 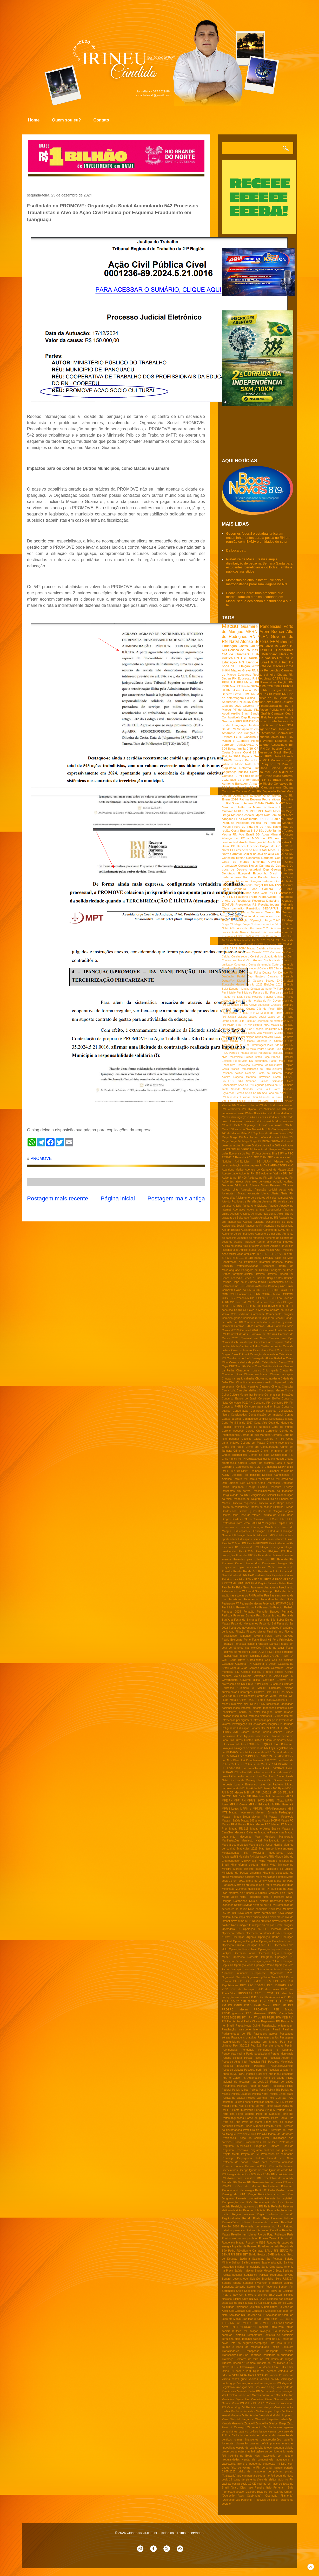 I want to click on Festa do Boi, so click(x=261, y=992).